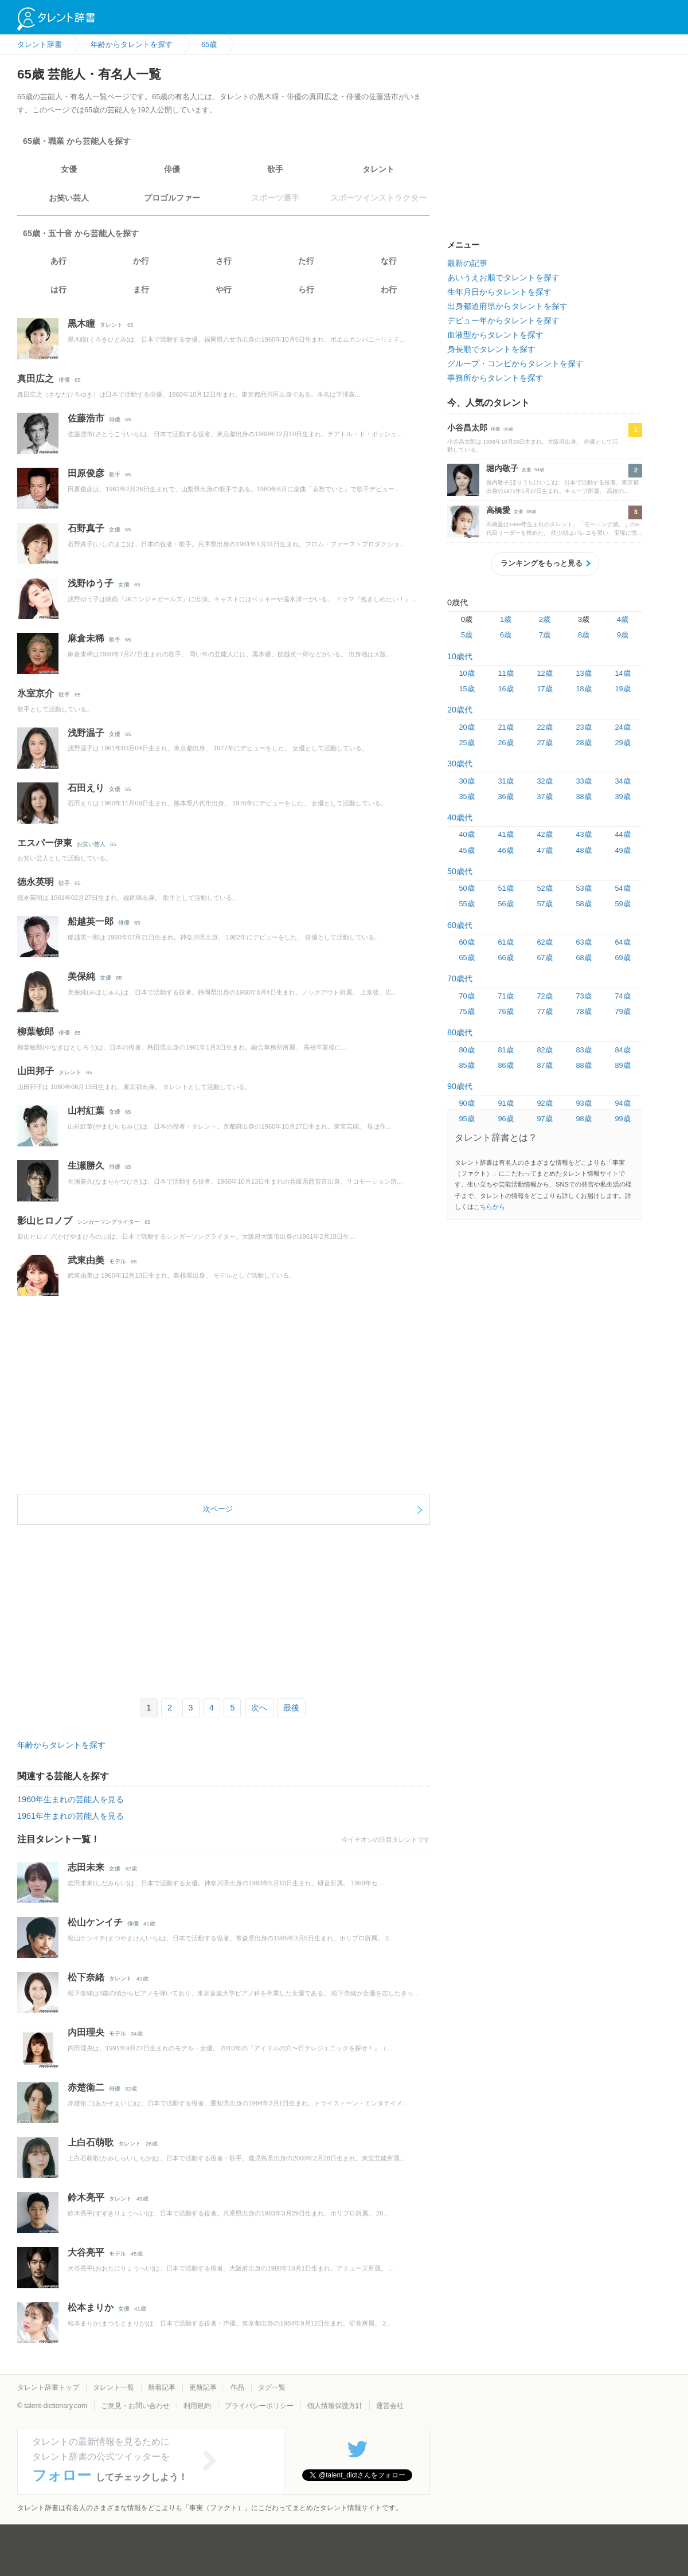  Describe the element at coordinates (583, 635) in the screenshot. I see `8歳` at that location.